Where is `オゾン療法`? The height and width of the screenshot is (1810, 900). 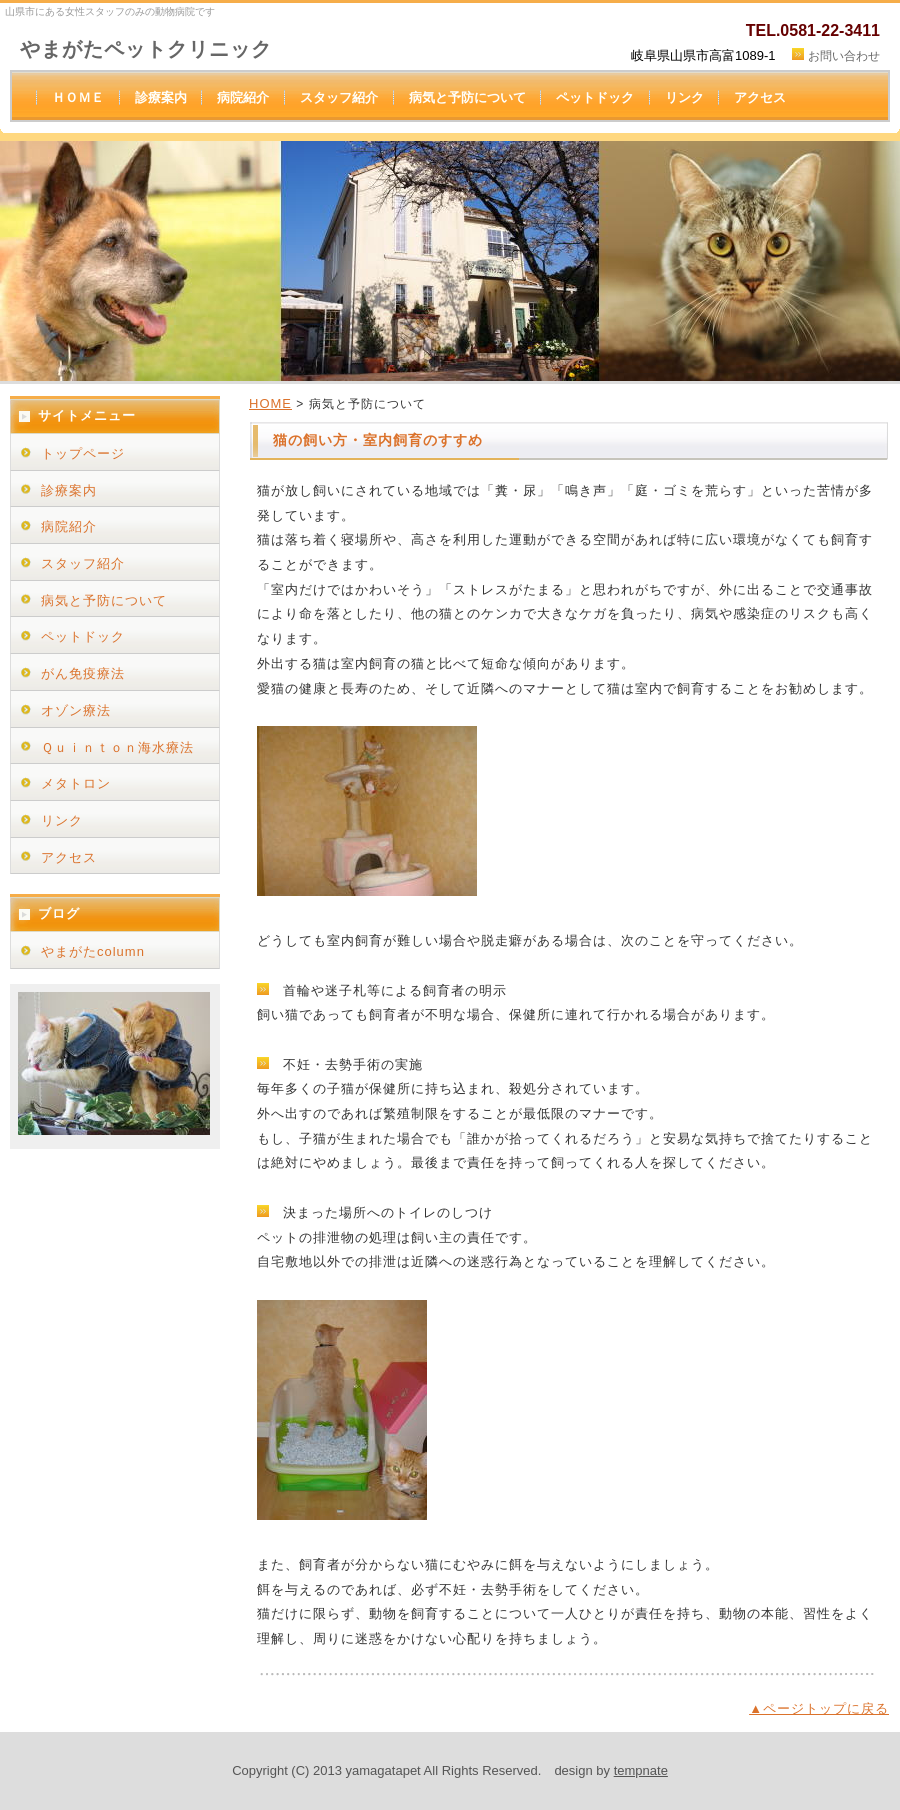 オゾン療法 is located at coordinates (76, 710).